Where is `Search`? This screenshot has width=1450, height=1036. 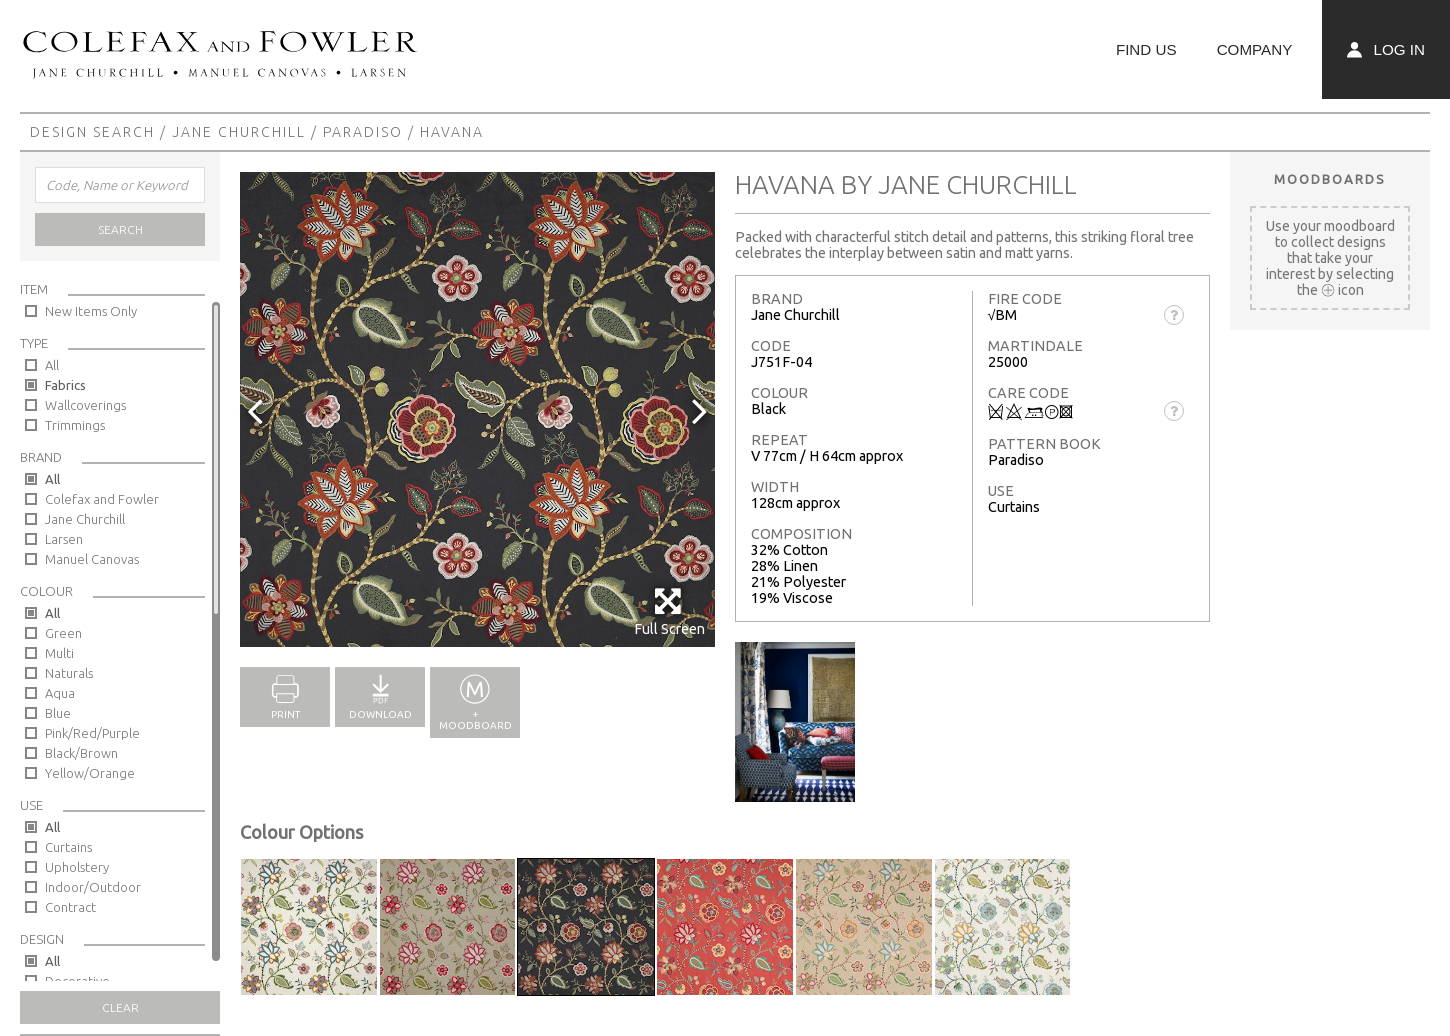 Search is located at coordinates (120, 229).